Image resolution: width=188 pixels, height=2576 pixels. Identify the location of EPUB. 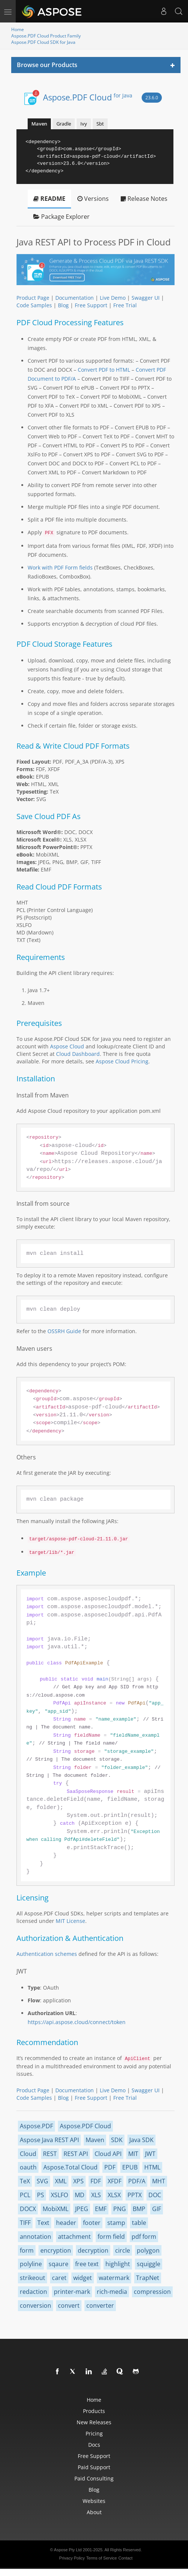
(130, 2167).